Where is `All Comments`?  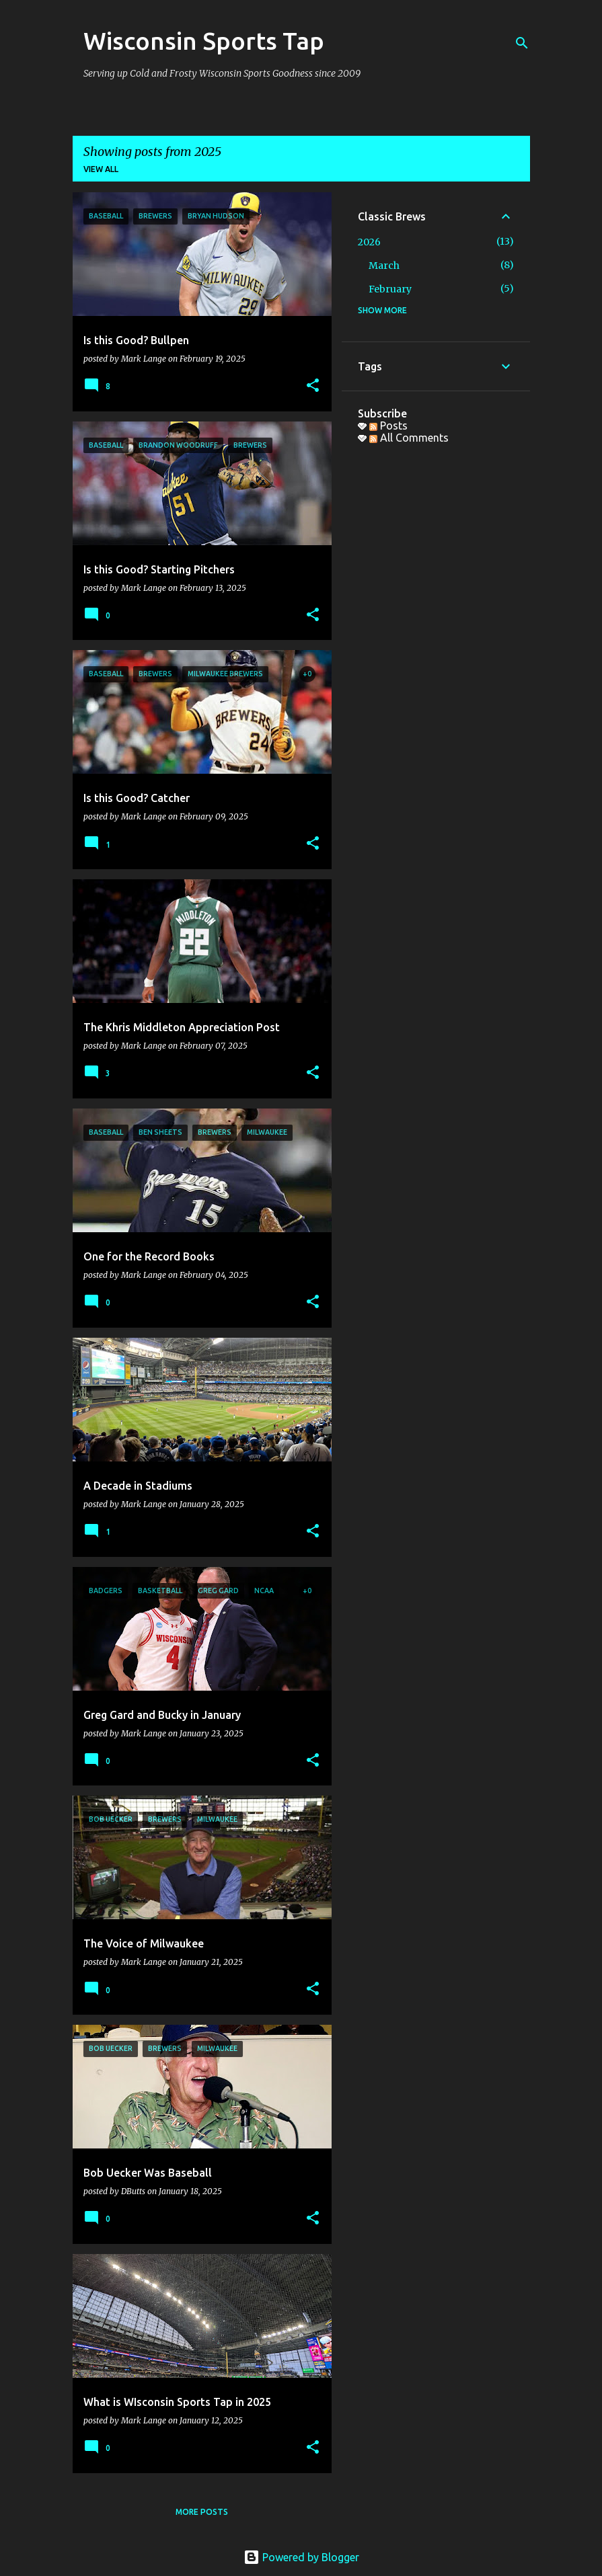 All Comments is located at coordinates (409, 438).